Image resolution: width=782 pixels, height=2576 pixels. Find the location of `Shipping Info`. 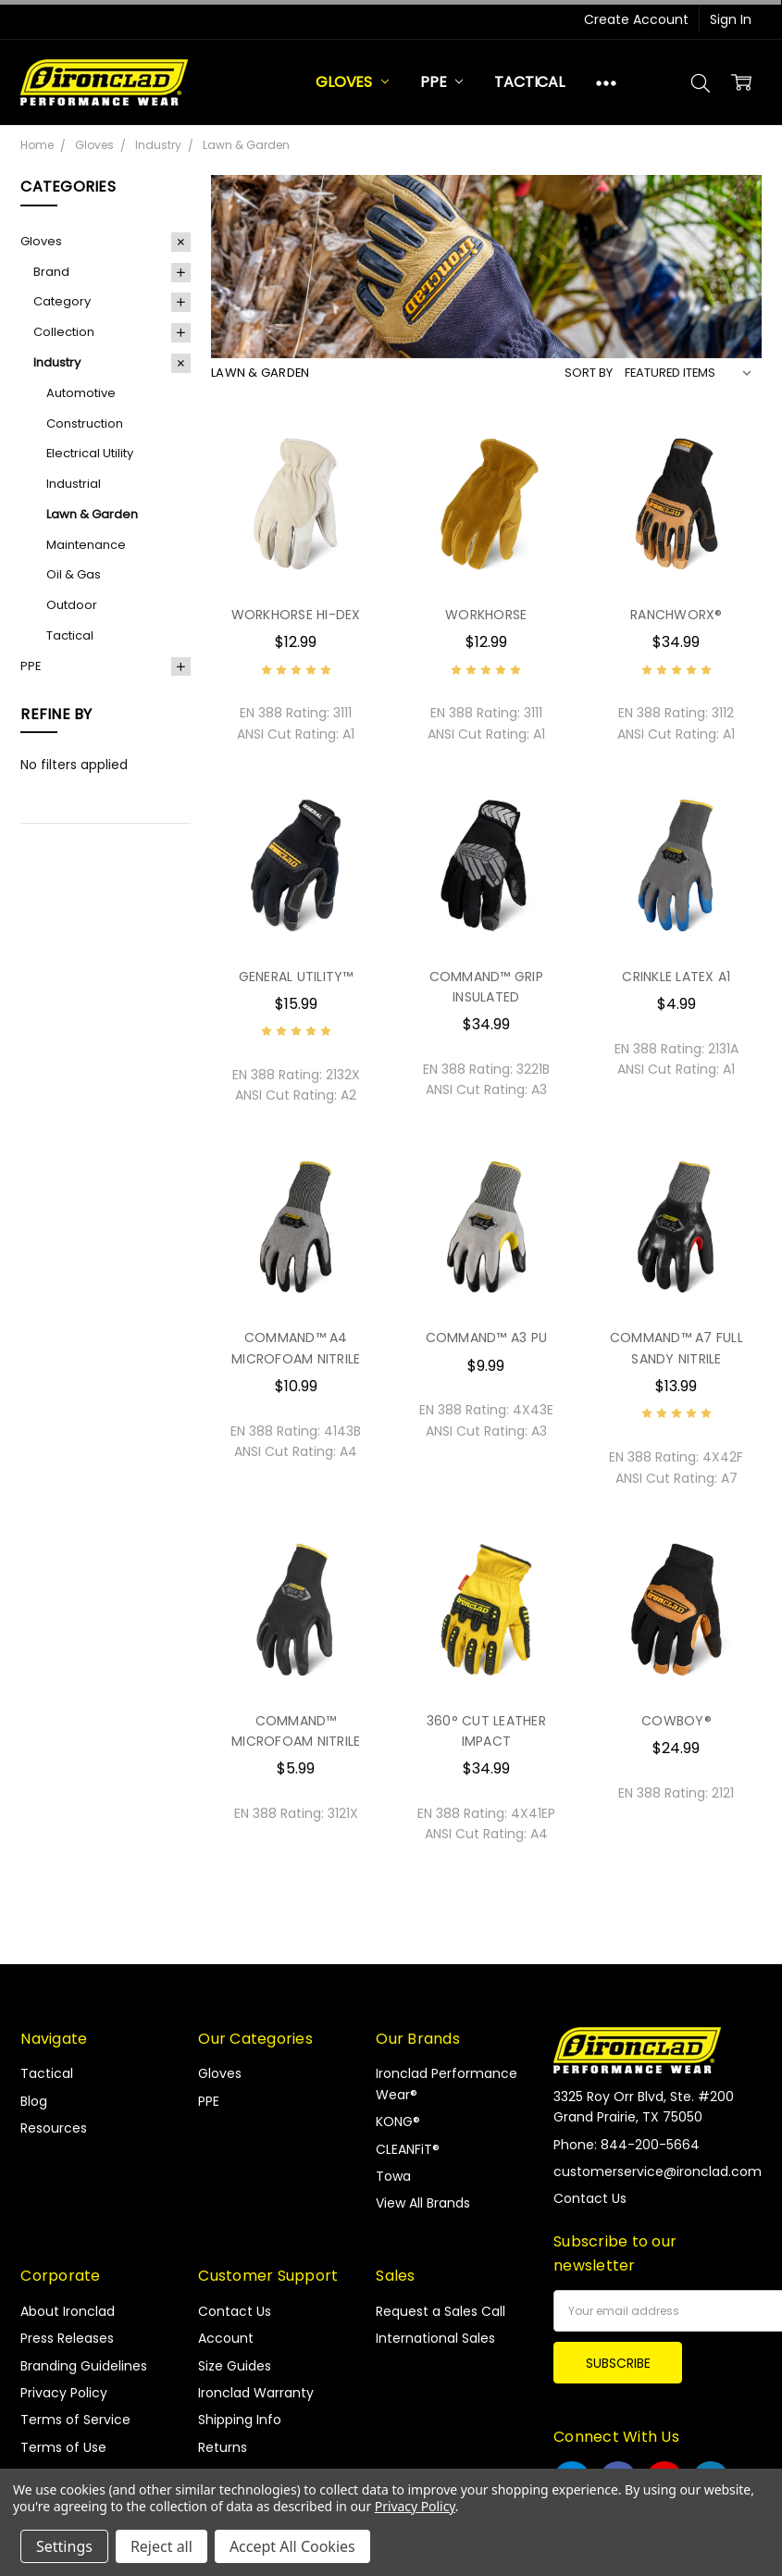

Shipping Info is located at coordinates (239, 2419).